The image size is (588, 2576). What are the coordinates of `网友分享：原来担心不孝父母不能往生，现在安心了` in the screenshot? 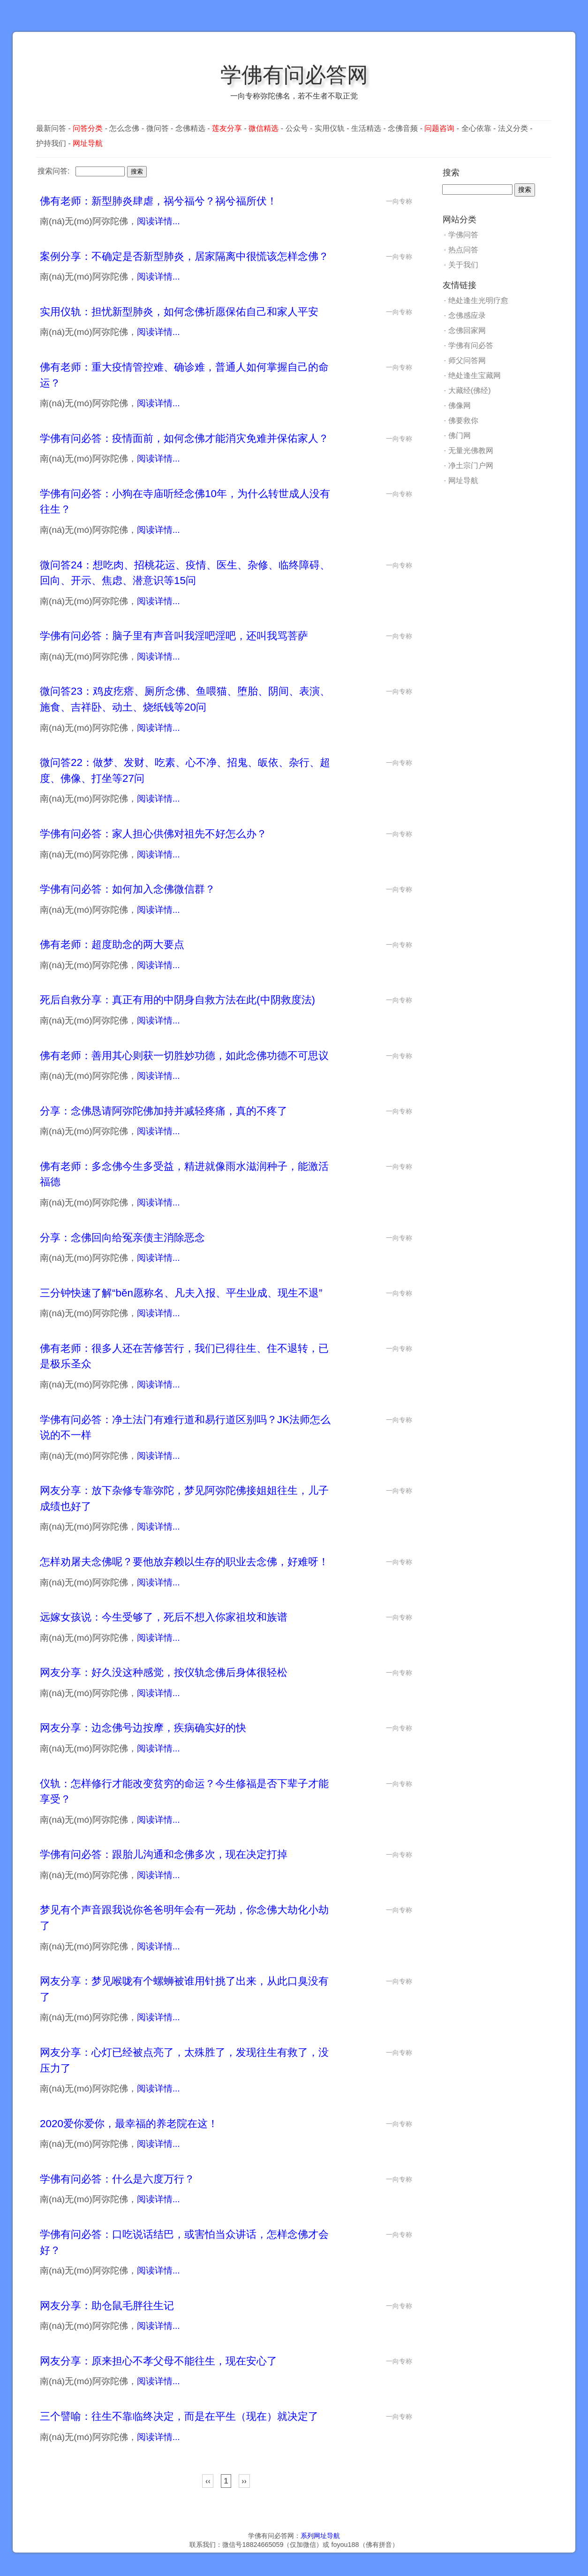 It's located at (158, 2361).